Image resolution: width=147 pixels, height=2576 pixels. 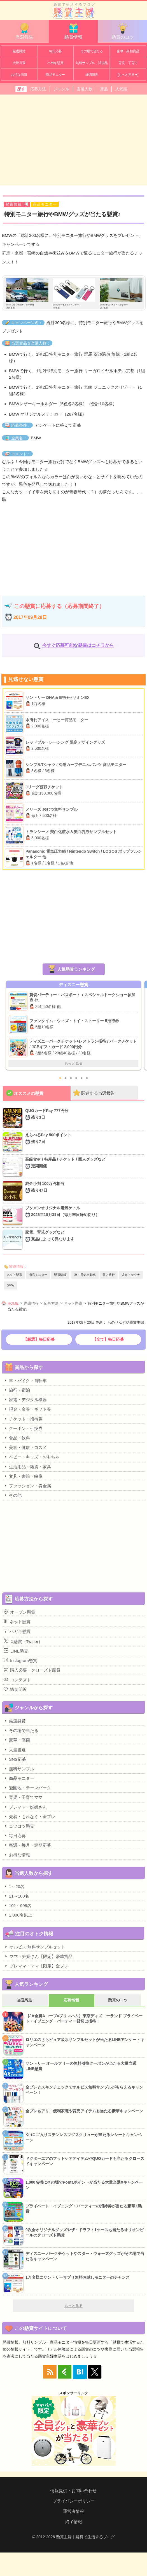 What do you see at coordinates (18, 1914) in the screenshot?
I see `1,000名以上` at bounding box center [18, 1914].